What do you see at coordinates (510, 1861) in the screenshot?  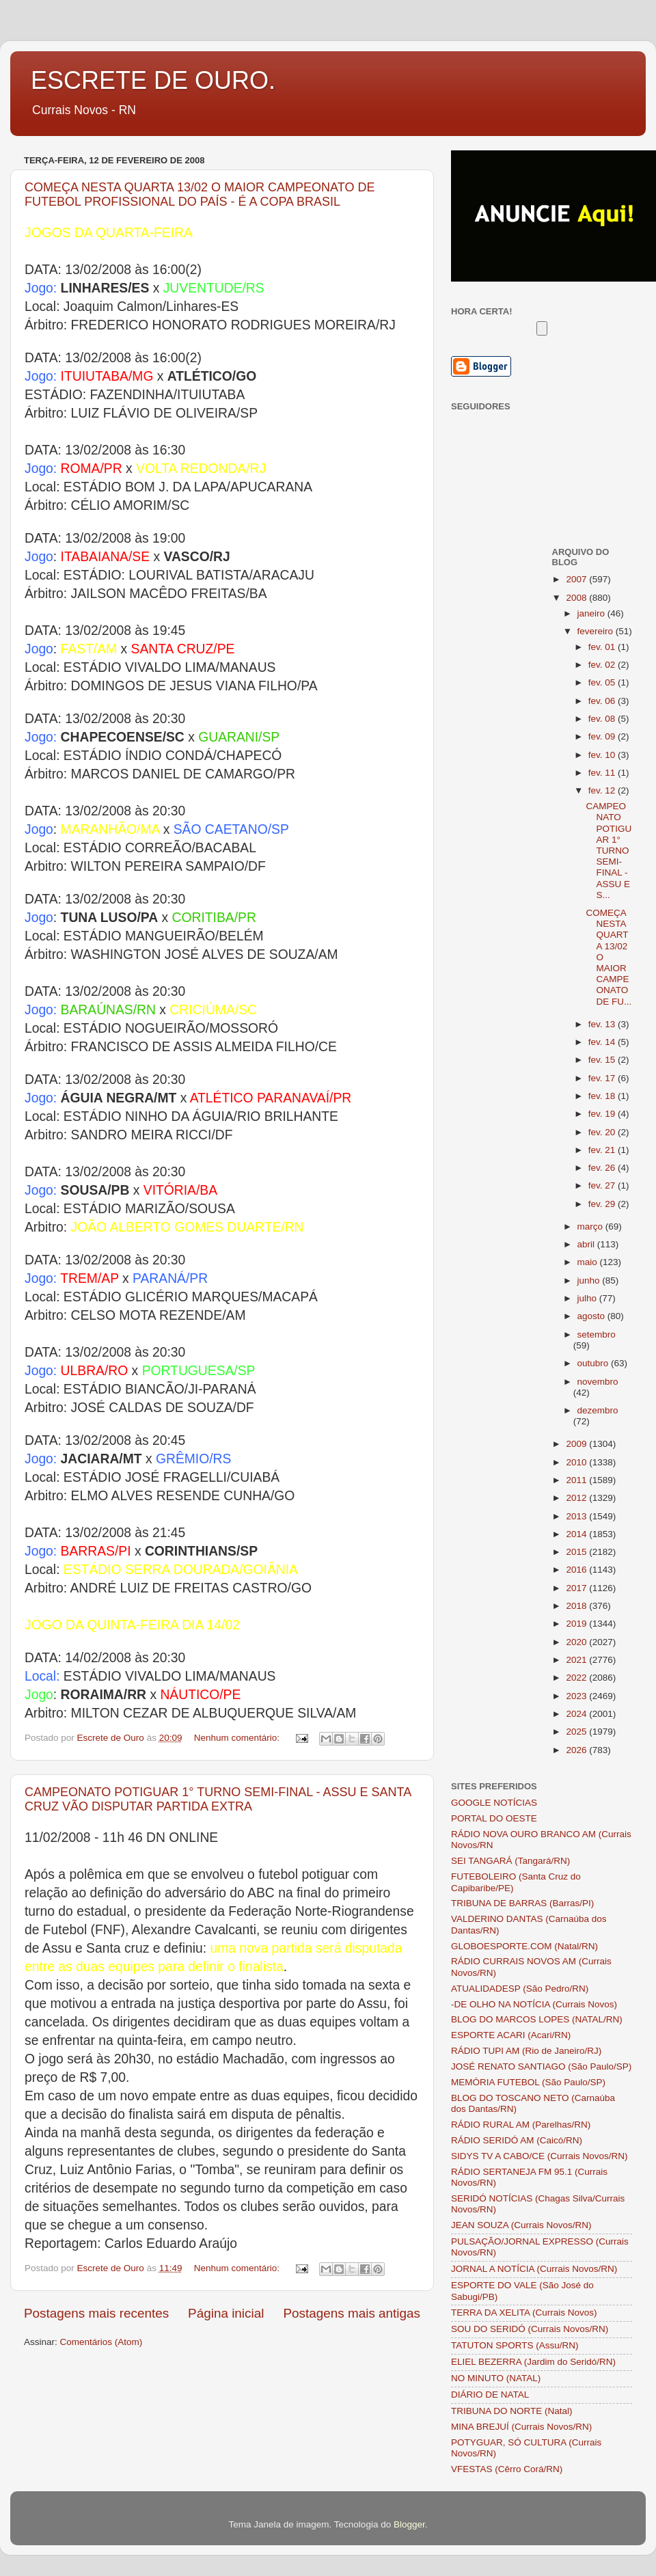 I see `SEI TANGARÁ (Tangará/RN)` at bounding box center [510, 1861].